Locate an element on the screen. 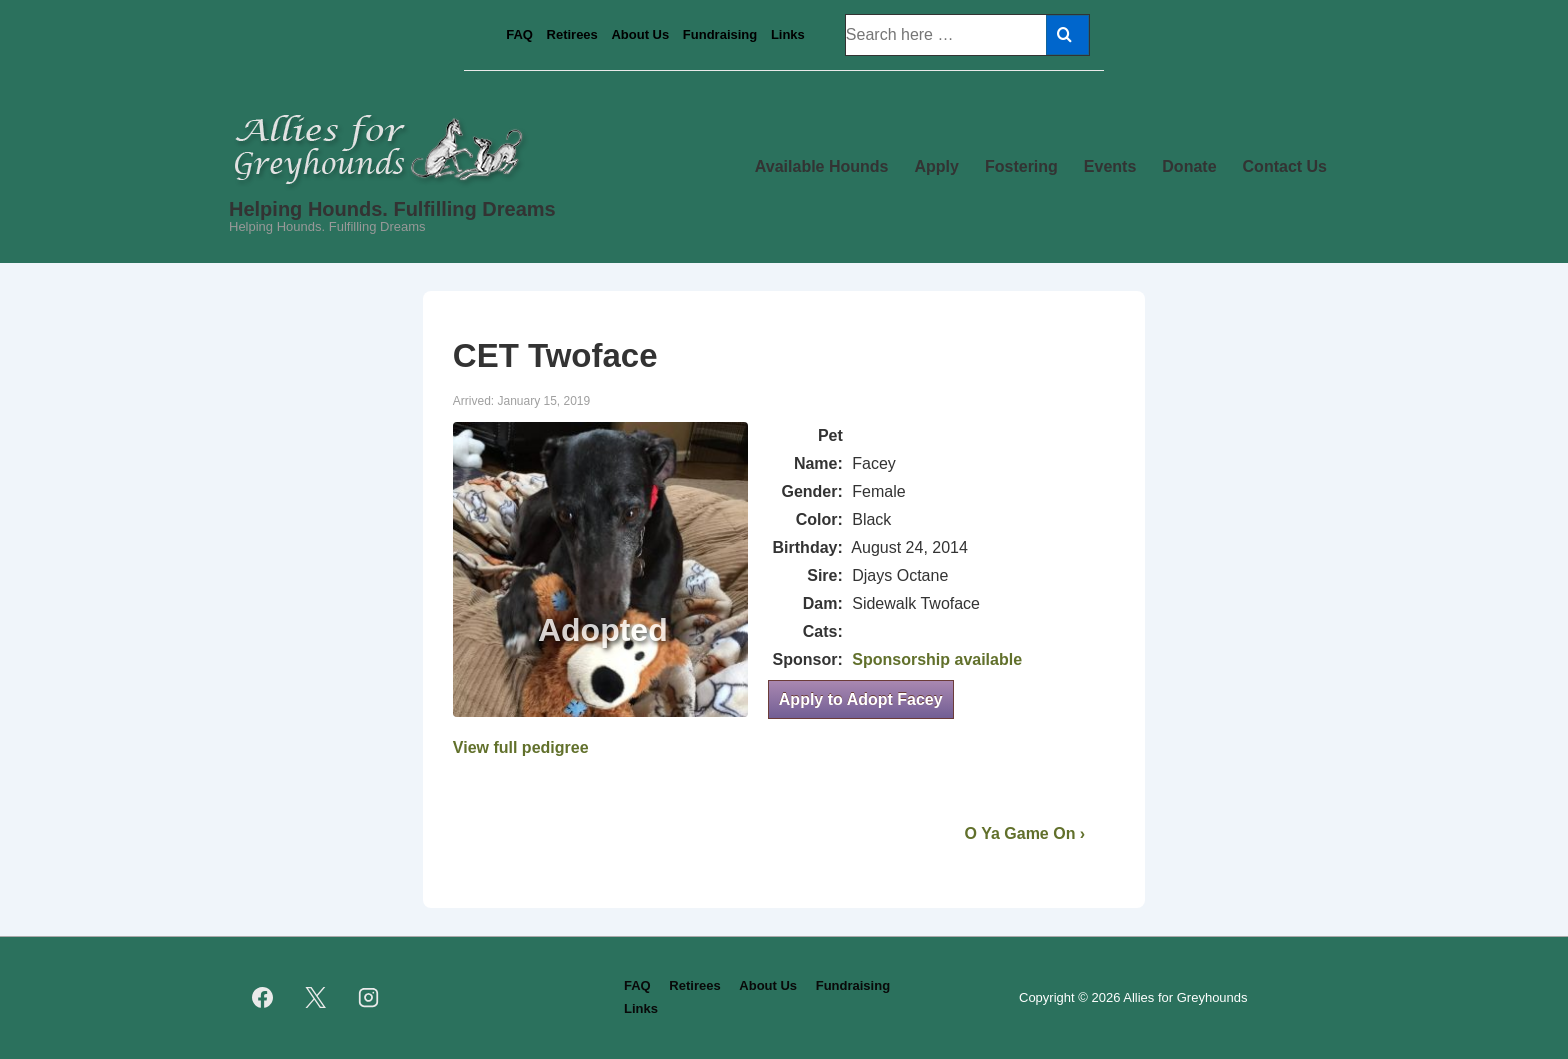  [twitter] is located at coordinates (316, 998).